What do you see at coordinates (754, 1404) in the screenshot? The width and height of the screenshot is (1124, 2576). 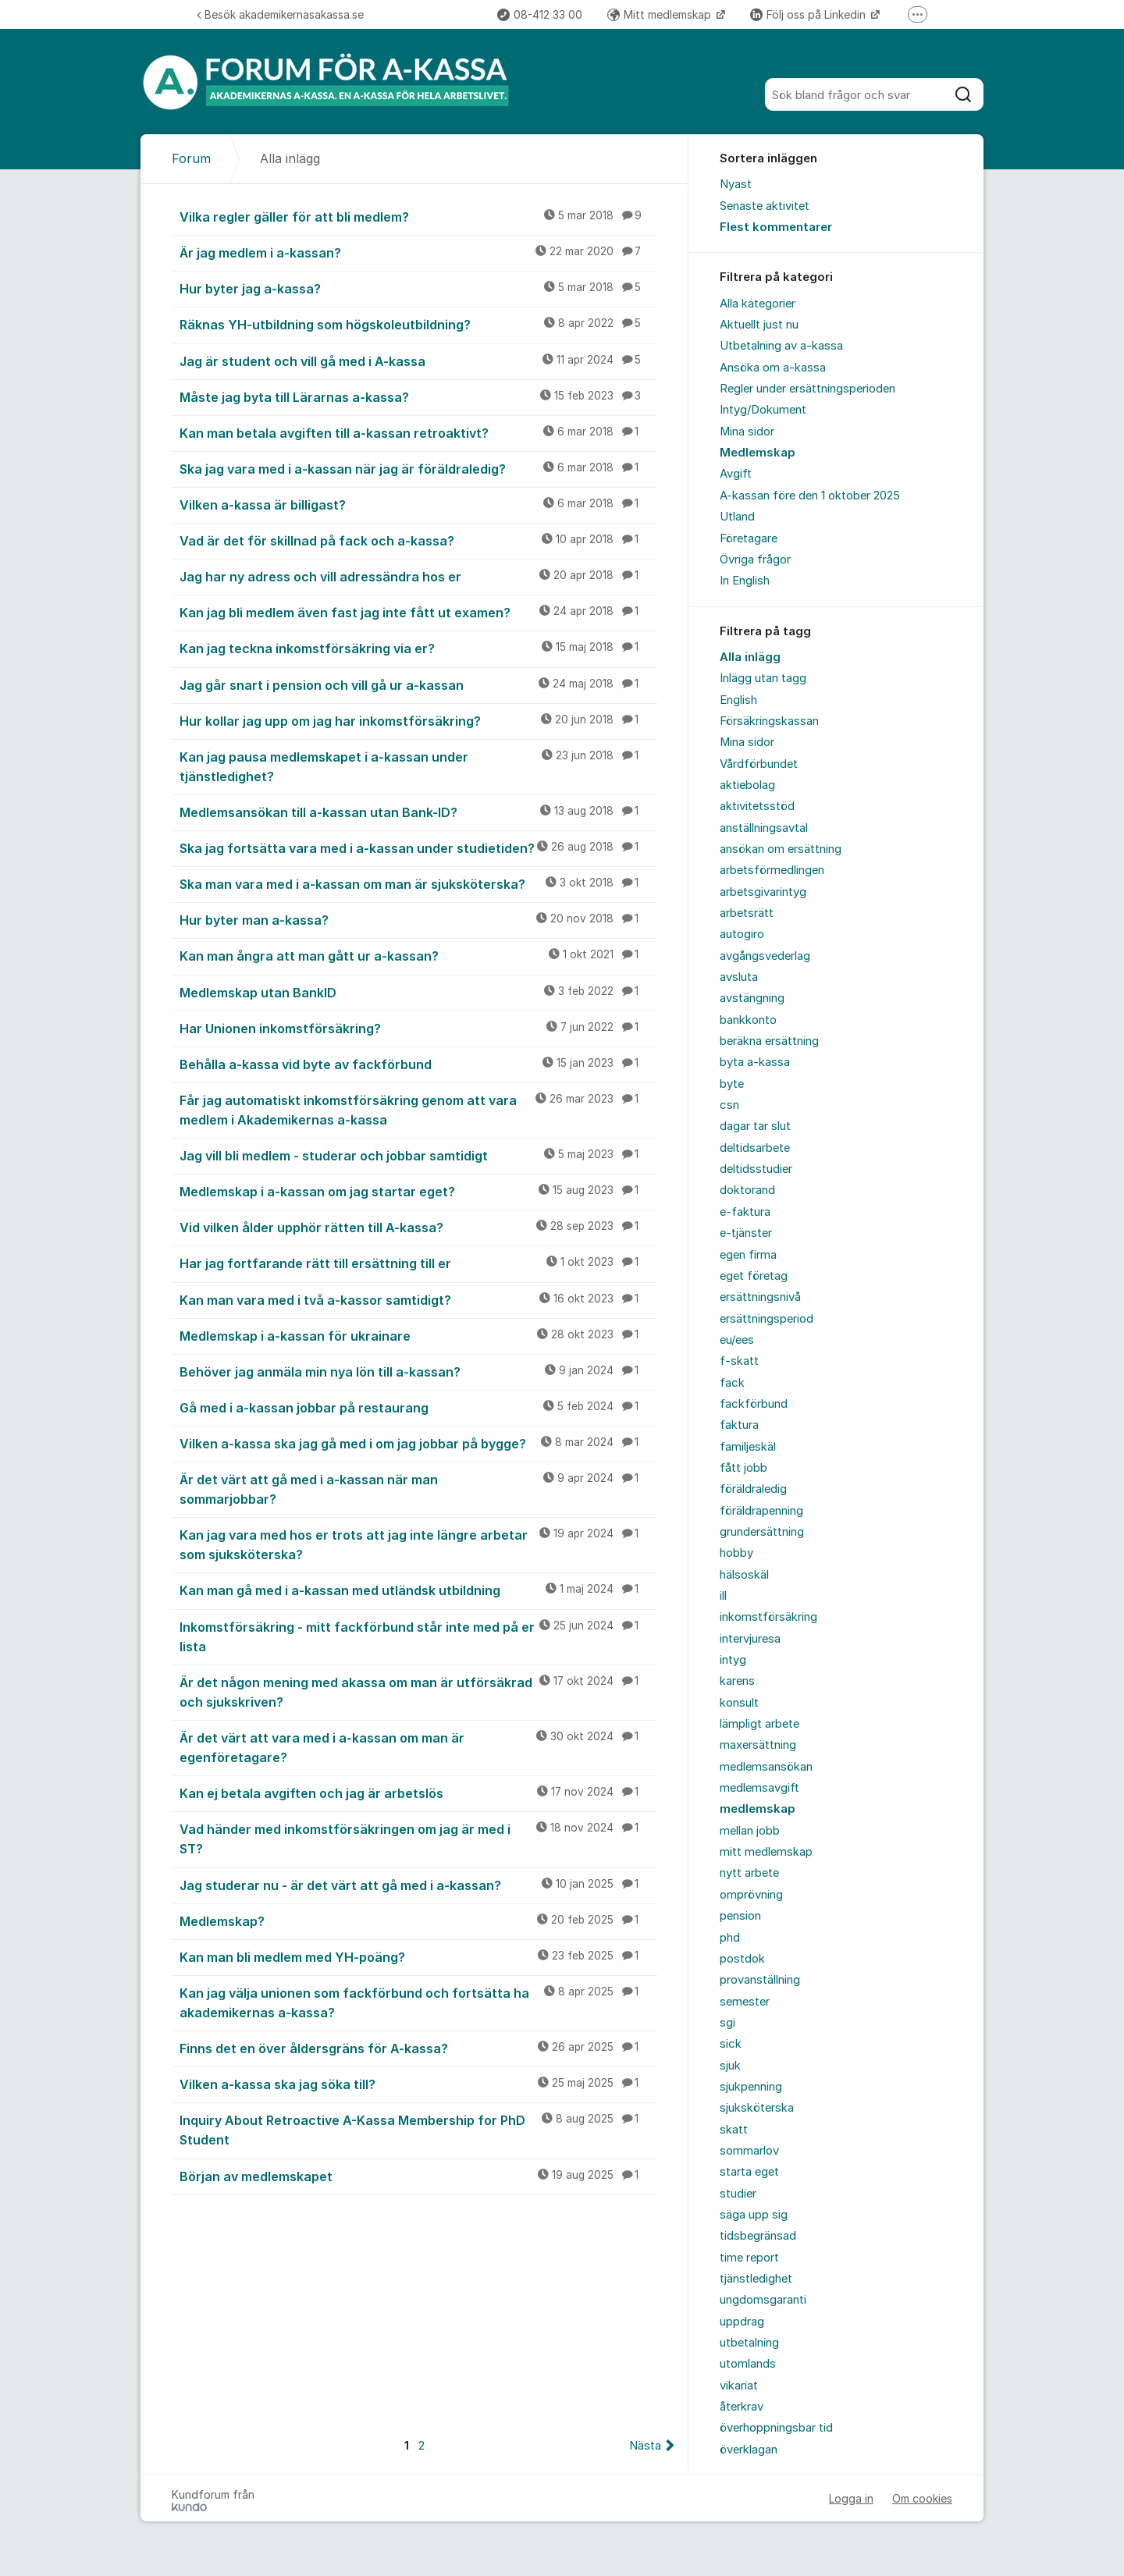 I see `fackförbund [menuitem]` at bounding box center [754, 1404].